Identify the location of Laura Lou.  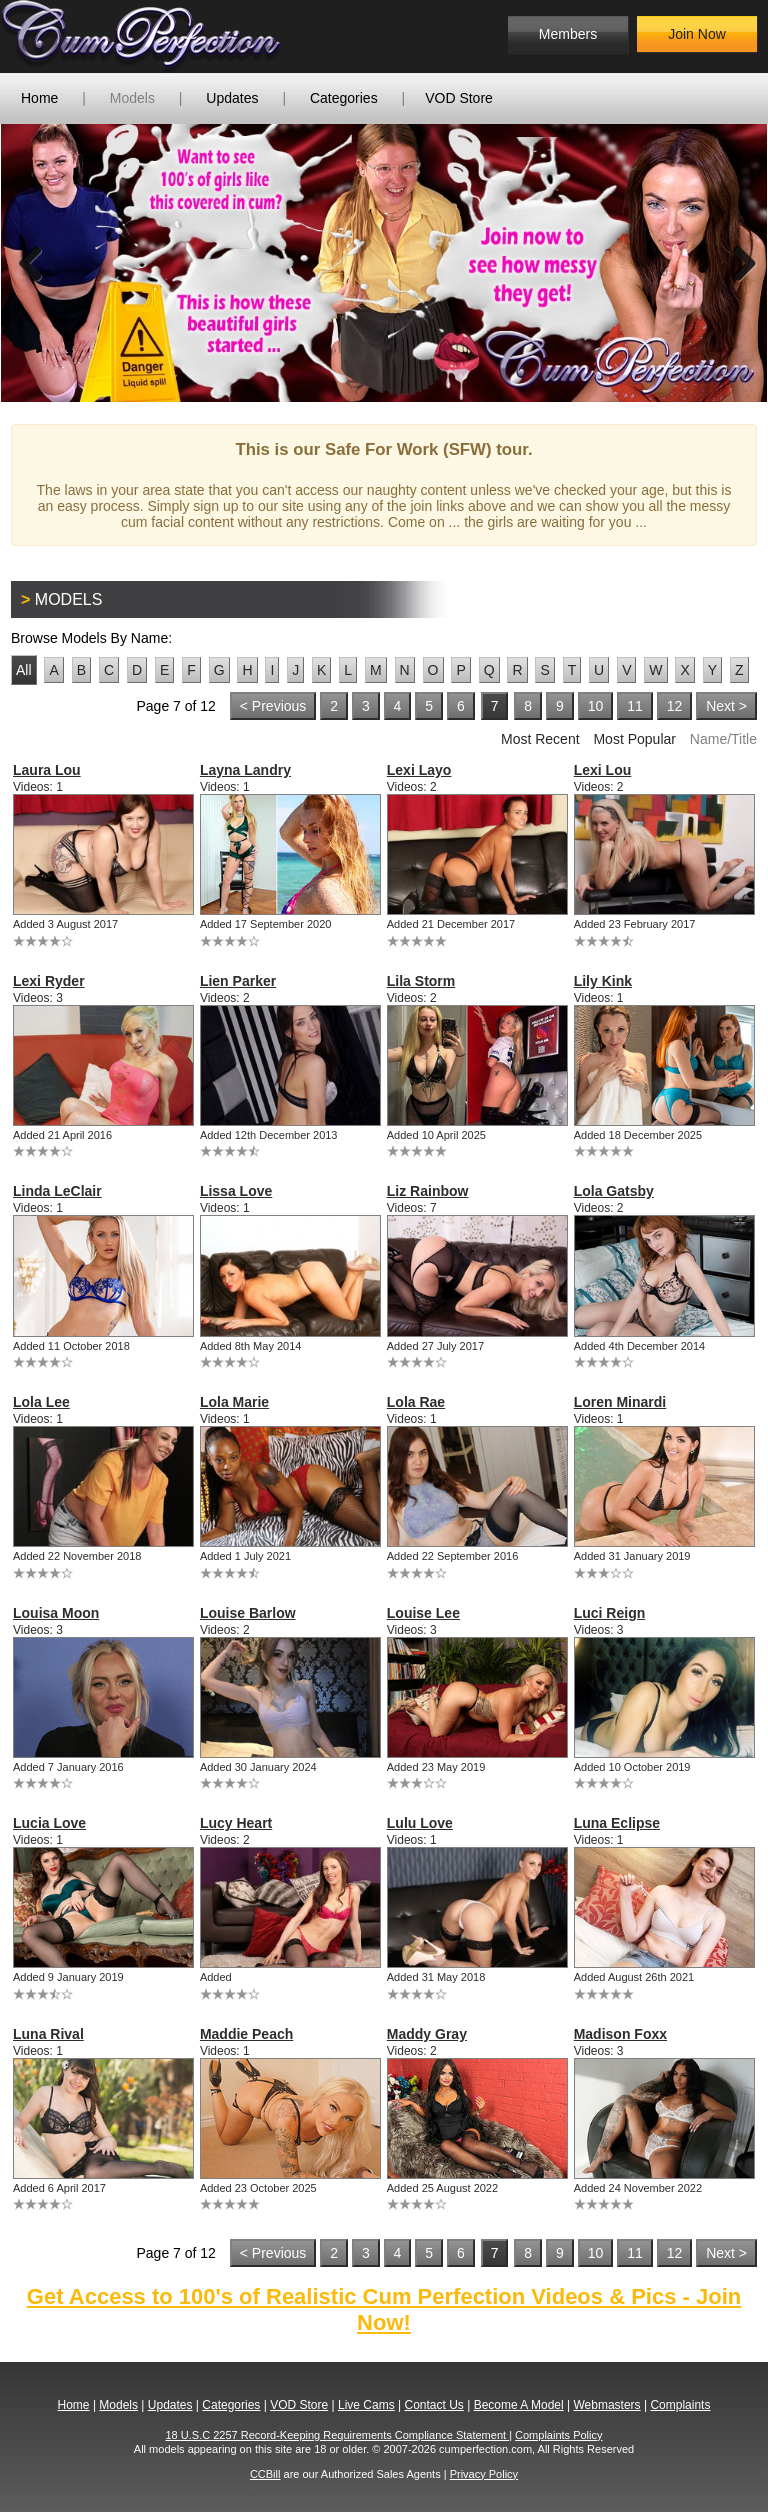
(47, 770).